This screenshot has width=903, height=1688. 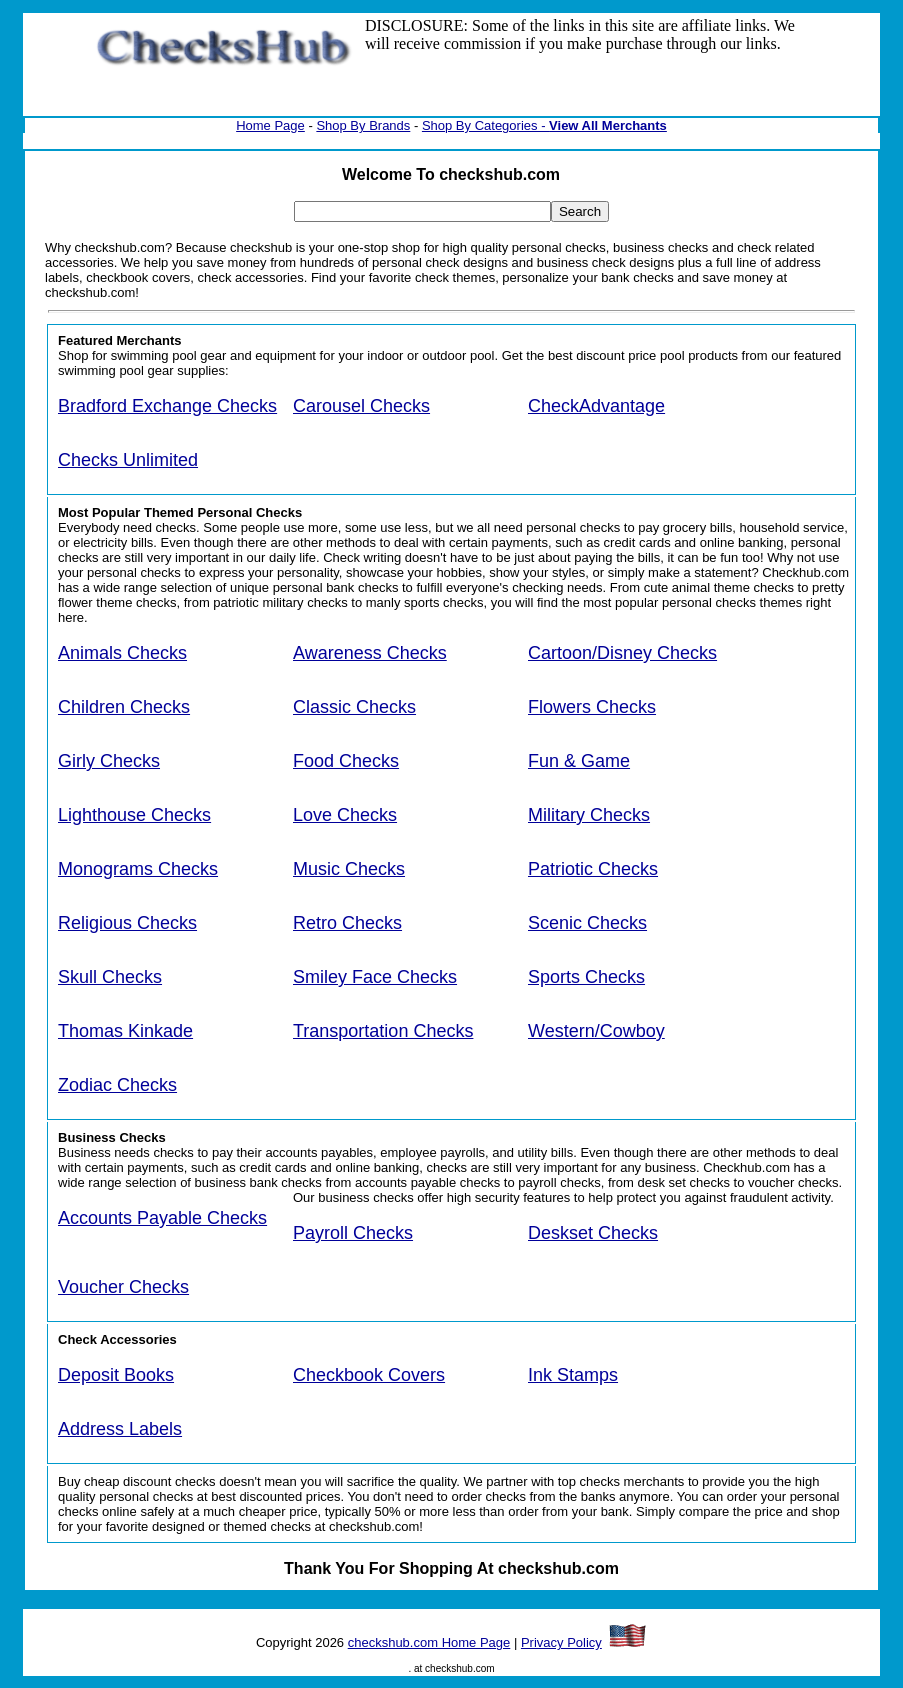 What do you see at coordinates (346, 761) in the screenshot?
I see `Food Checks` at bounding box center [346, 761].